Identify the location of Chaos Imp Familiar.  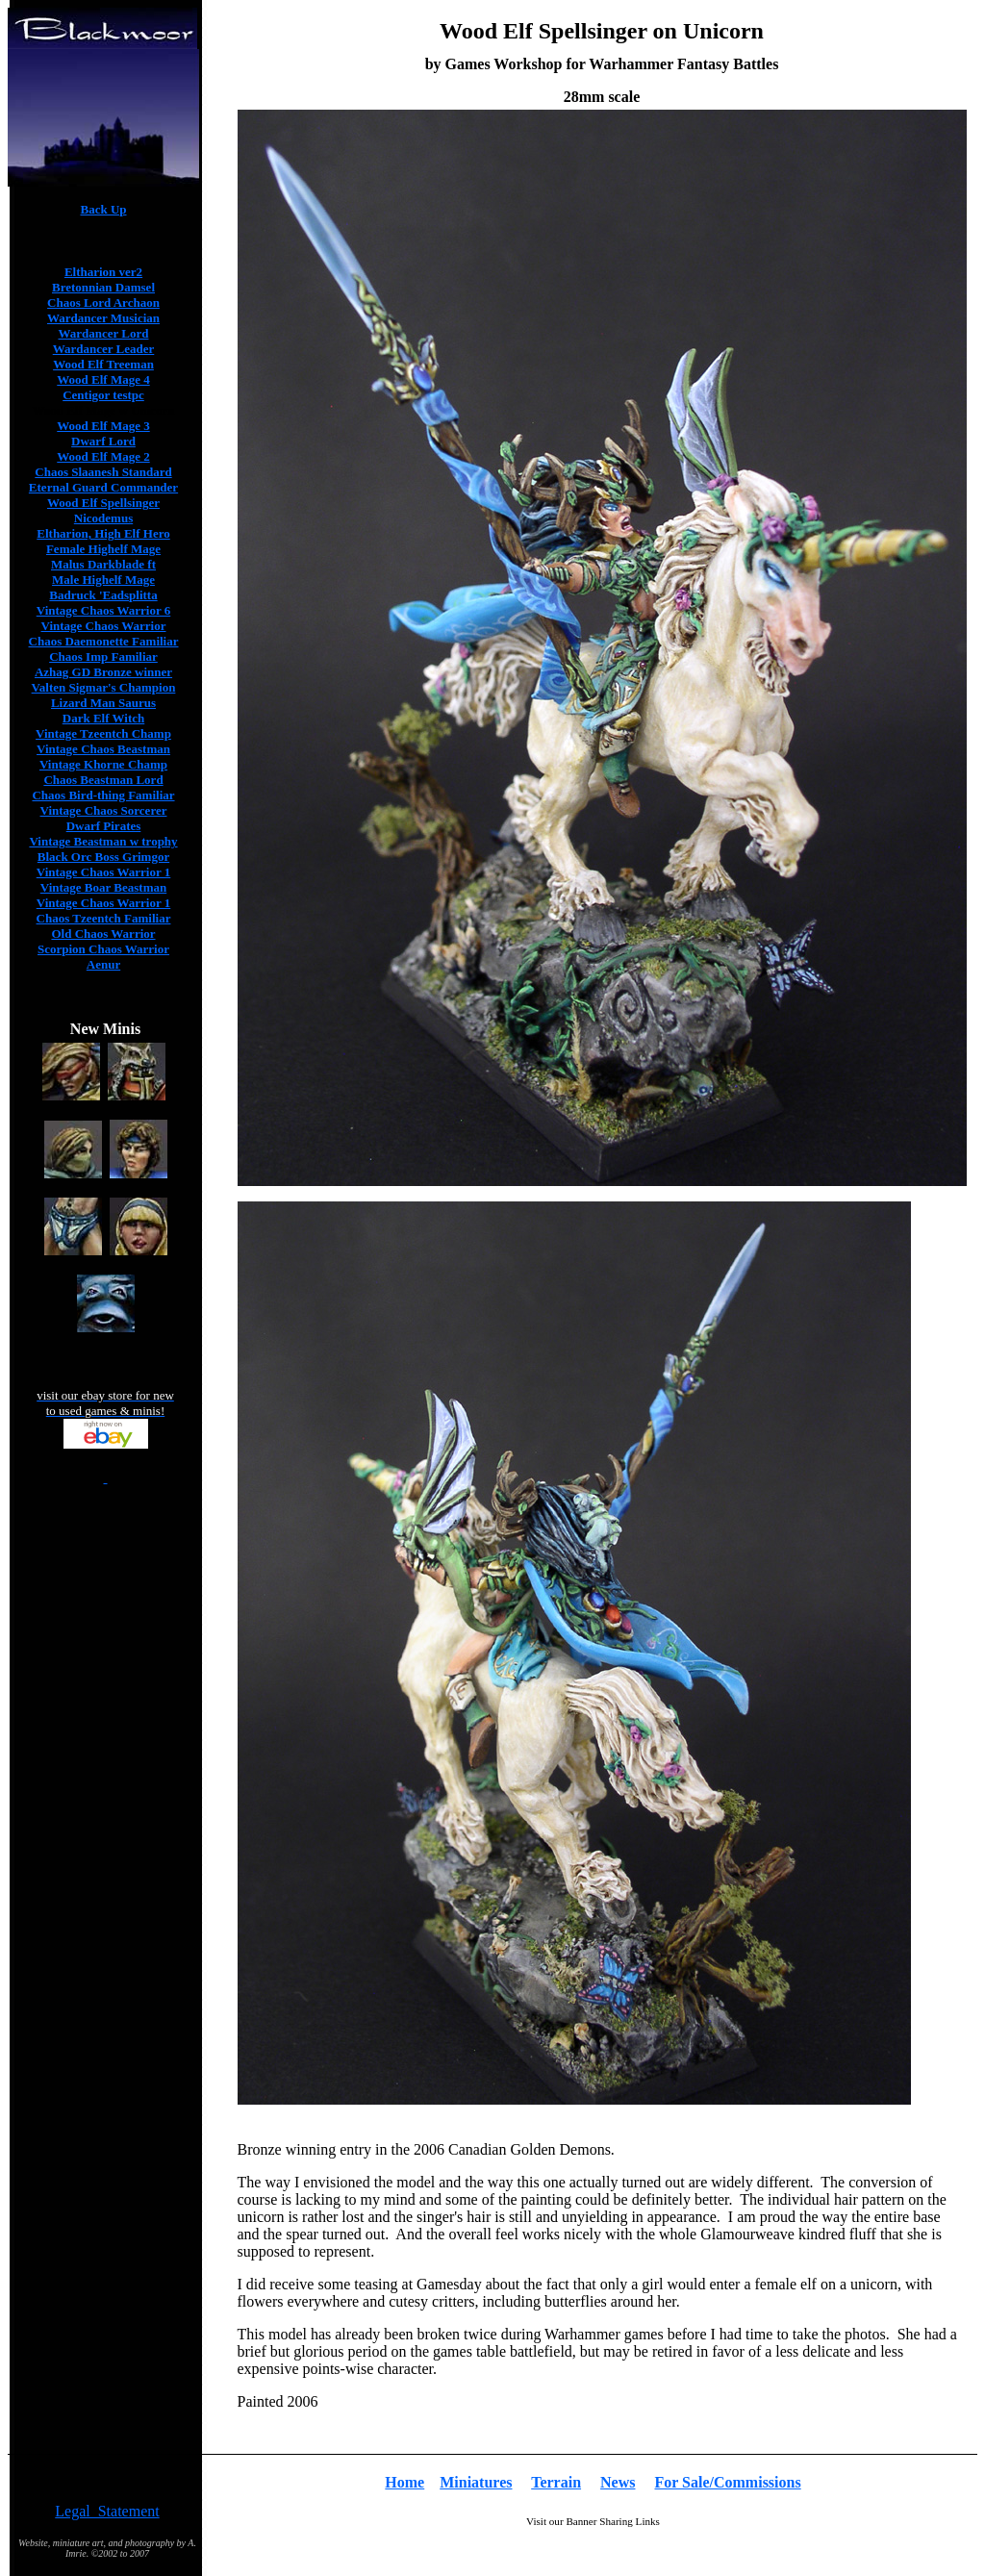
(103, 656).